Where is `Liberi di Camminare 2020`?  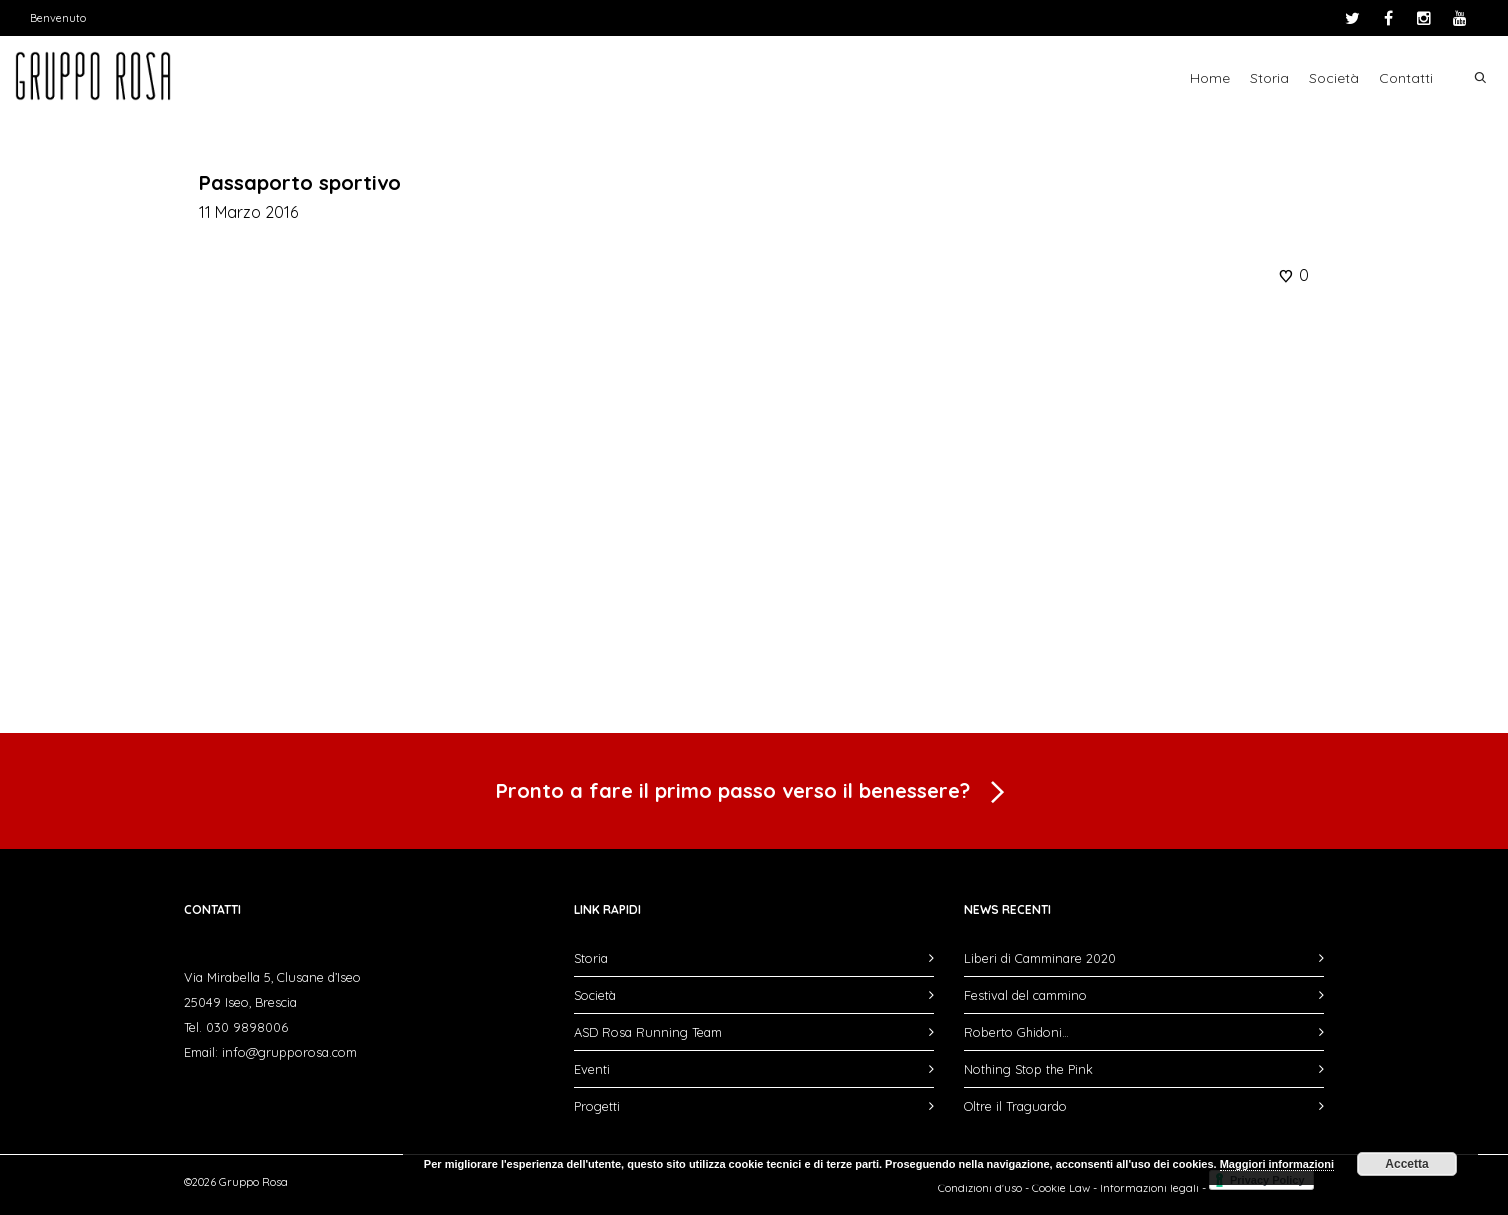 Liberi di Camminare 2020 is located at coordinates (1040, 958).